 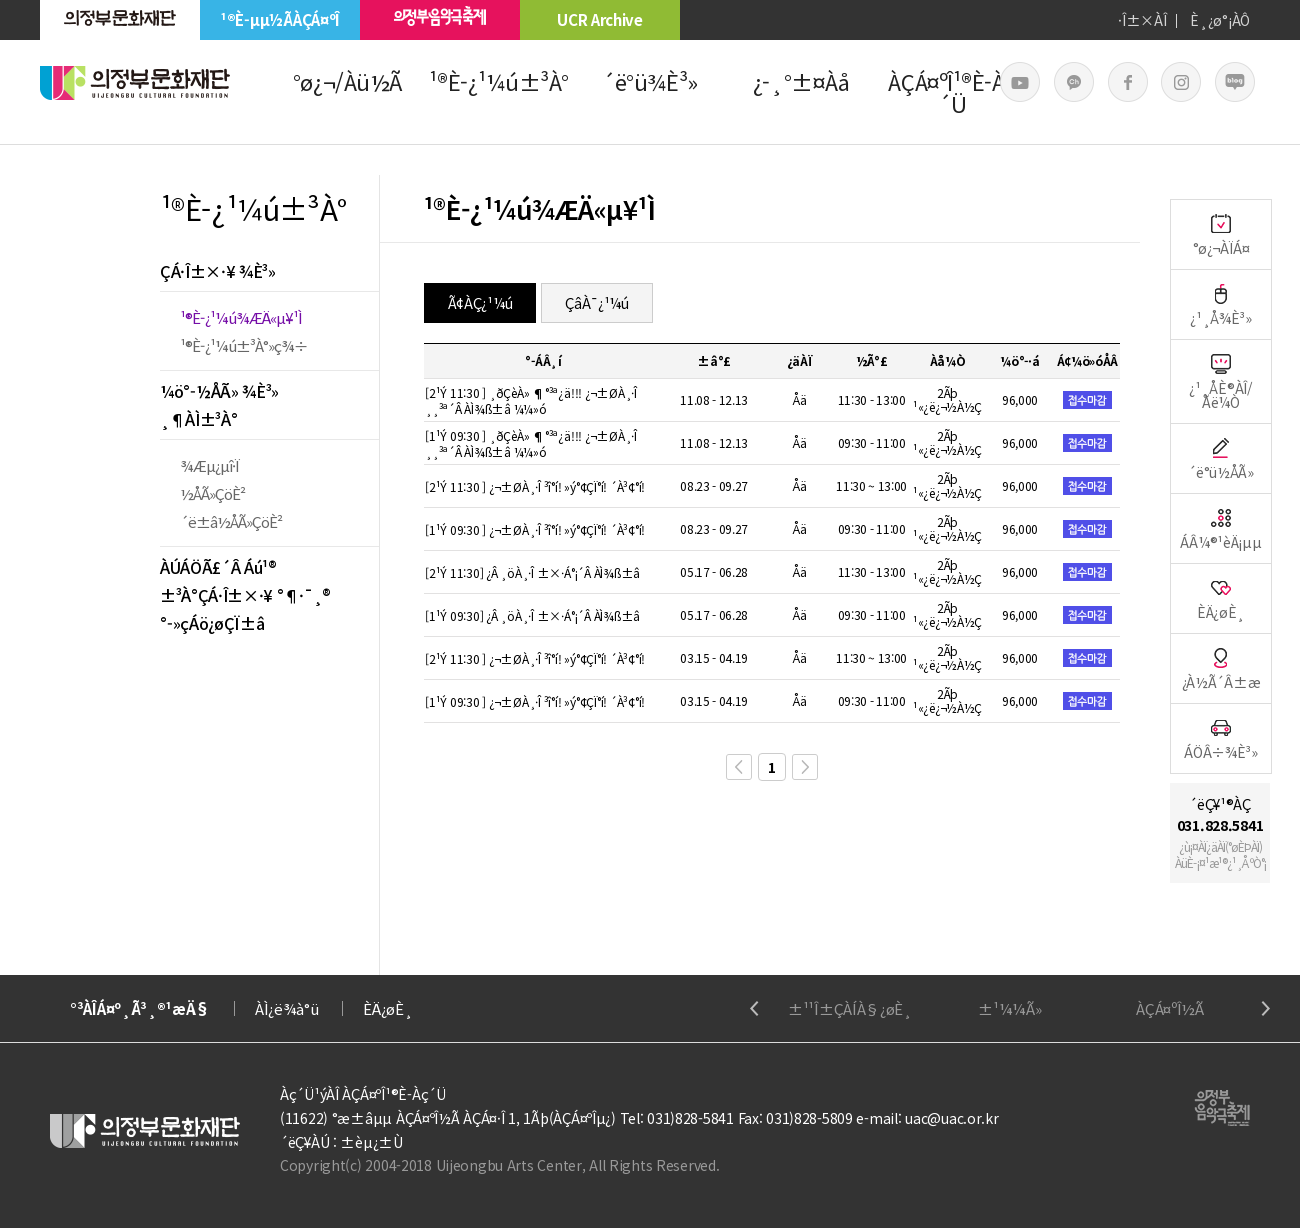 What do you see at coordinates (499, 81) in the screenshot?
I see `¹®È­¿¹¼ú±³À°` at bounding box center [499, 81].